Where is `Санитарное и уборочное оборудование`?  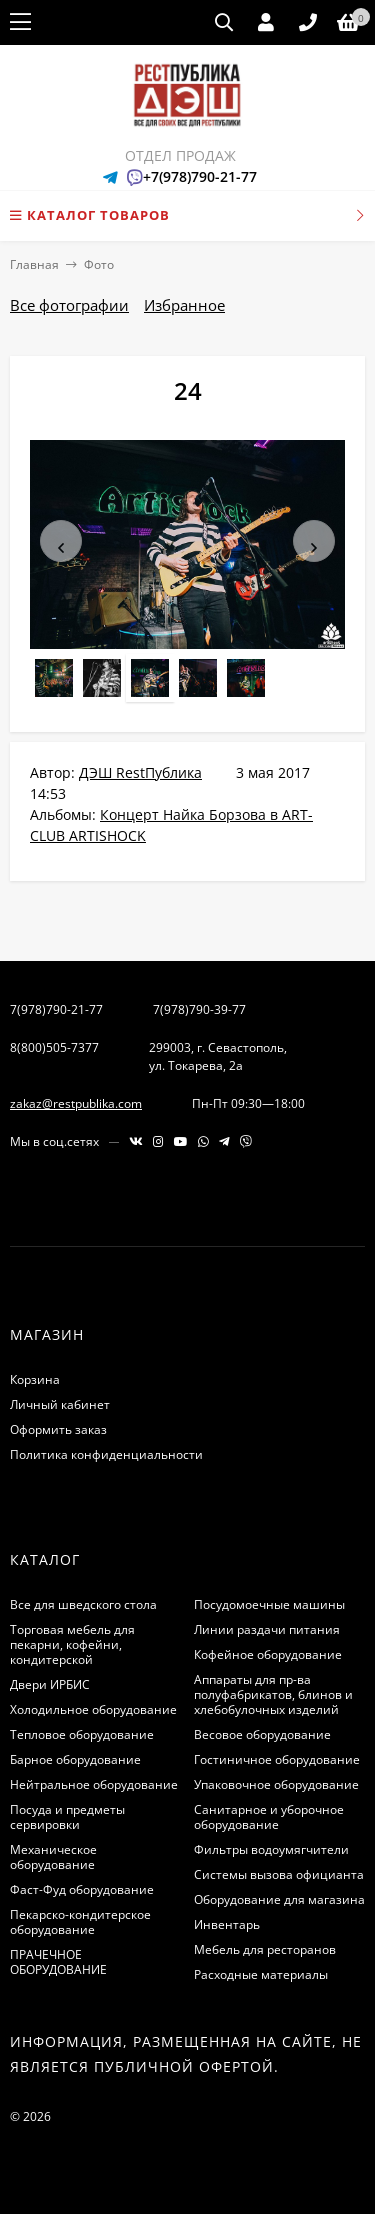 Санитарное и уборочное оборудование is located at coordinates (269, 1817).